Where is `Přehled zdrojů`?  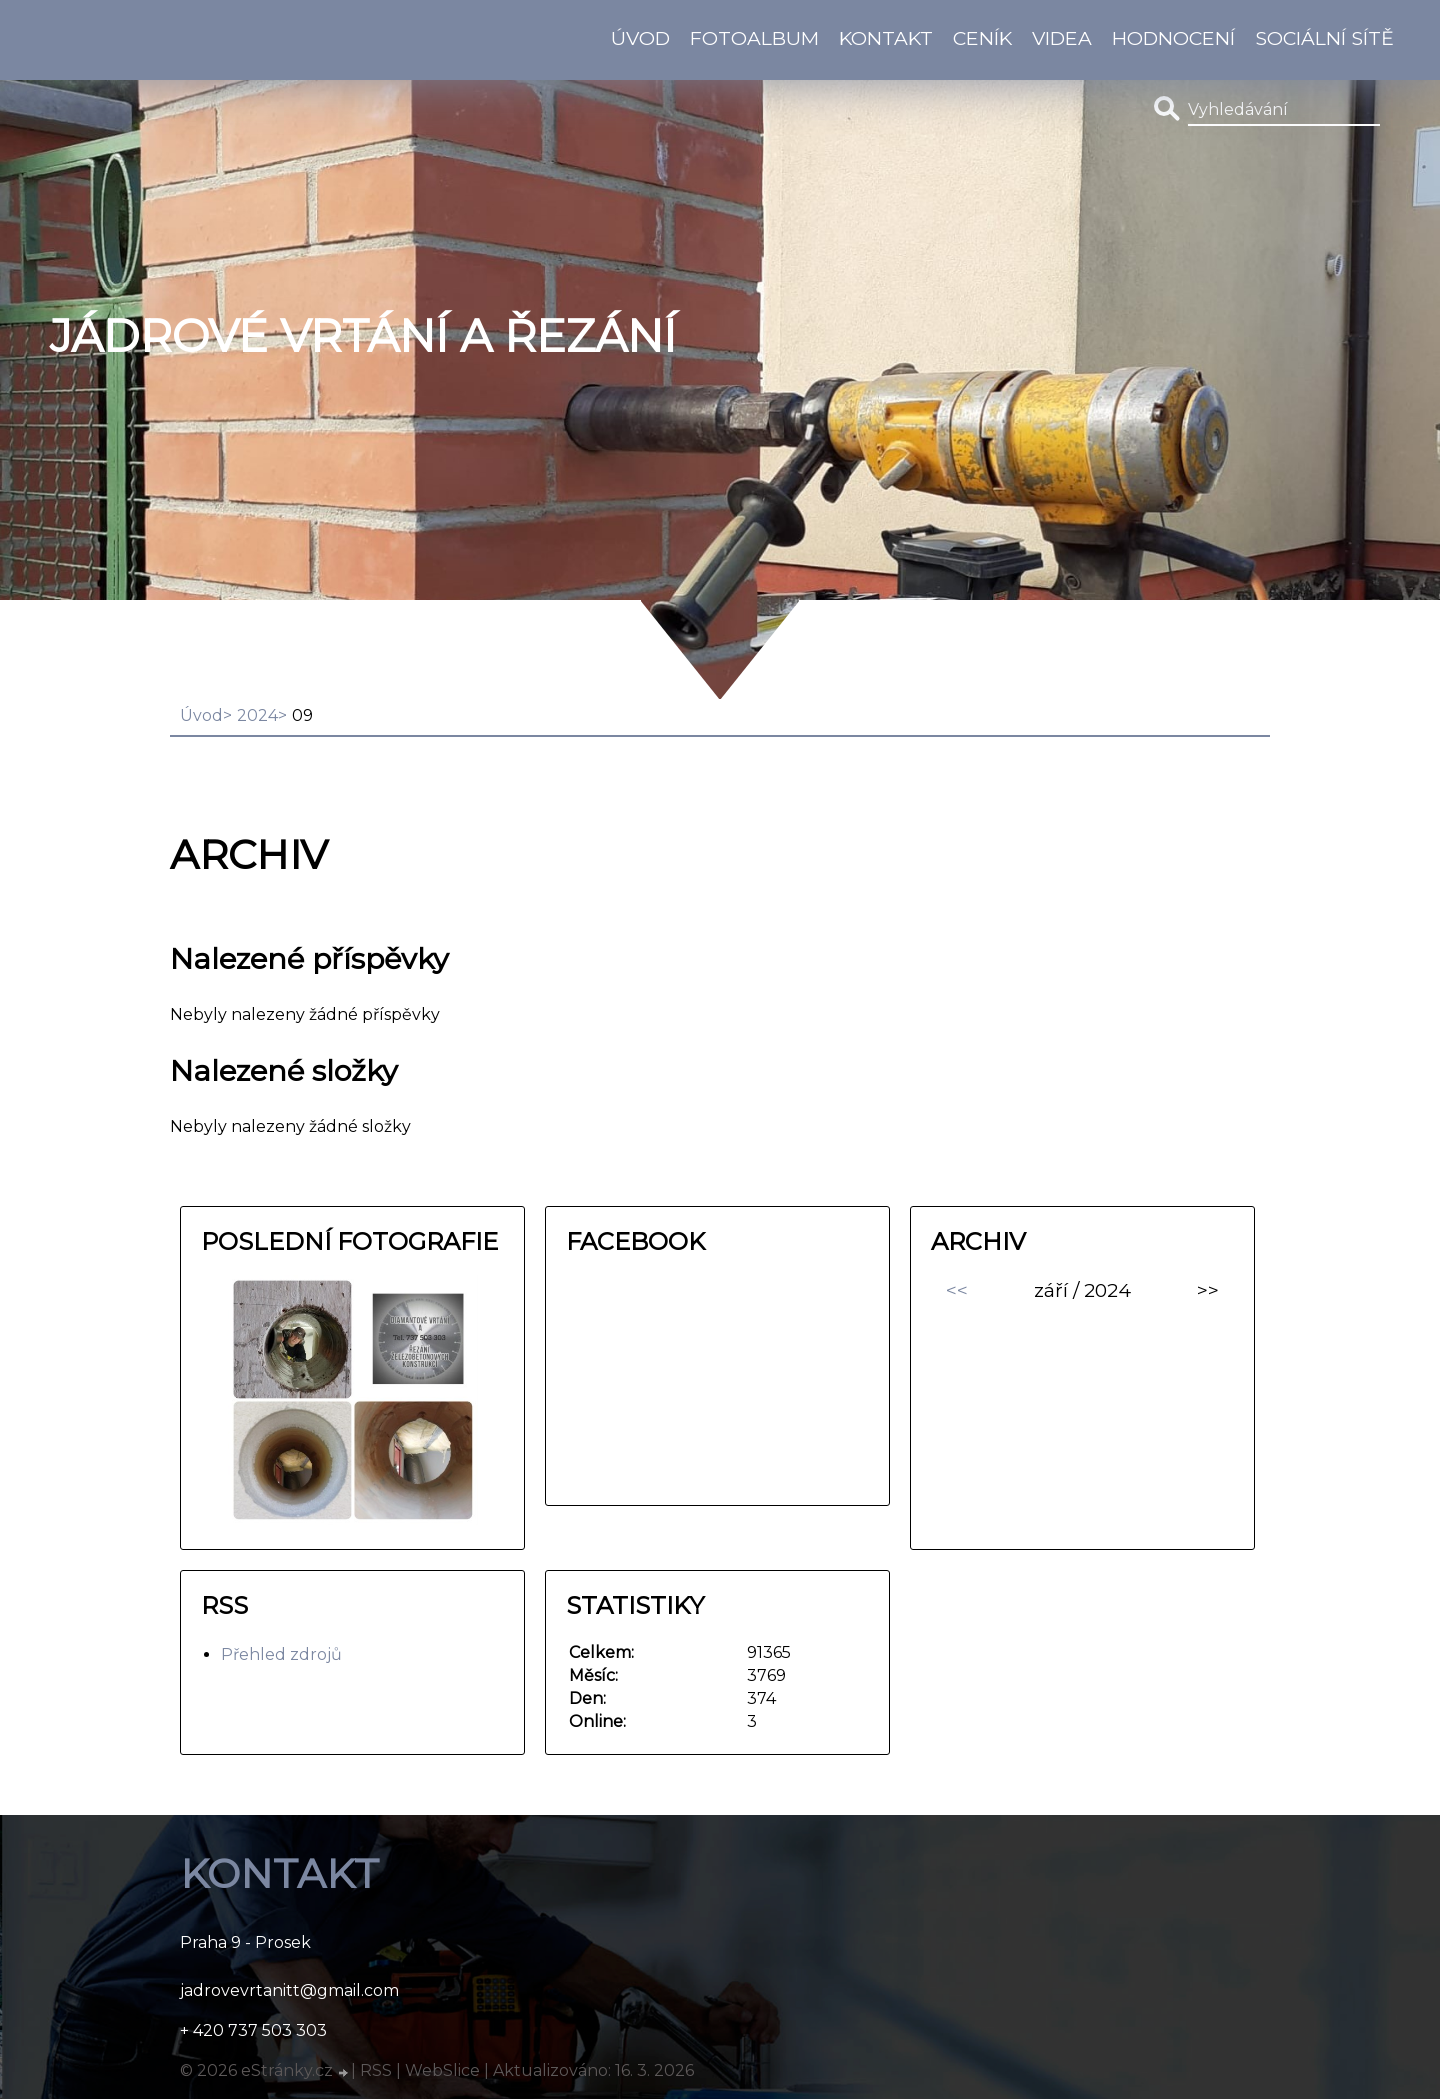
Přehled zdrojů is located at coordinates (281, 1654).